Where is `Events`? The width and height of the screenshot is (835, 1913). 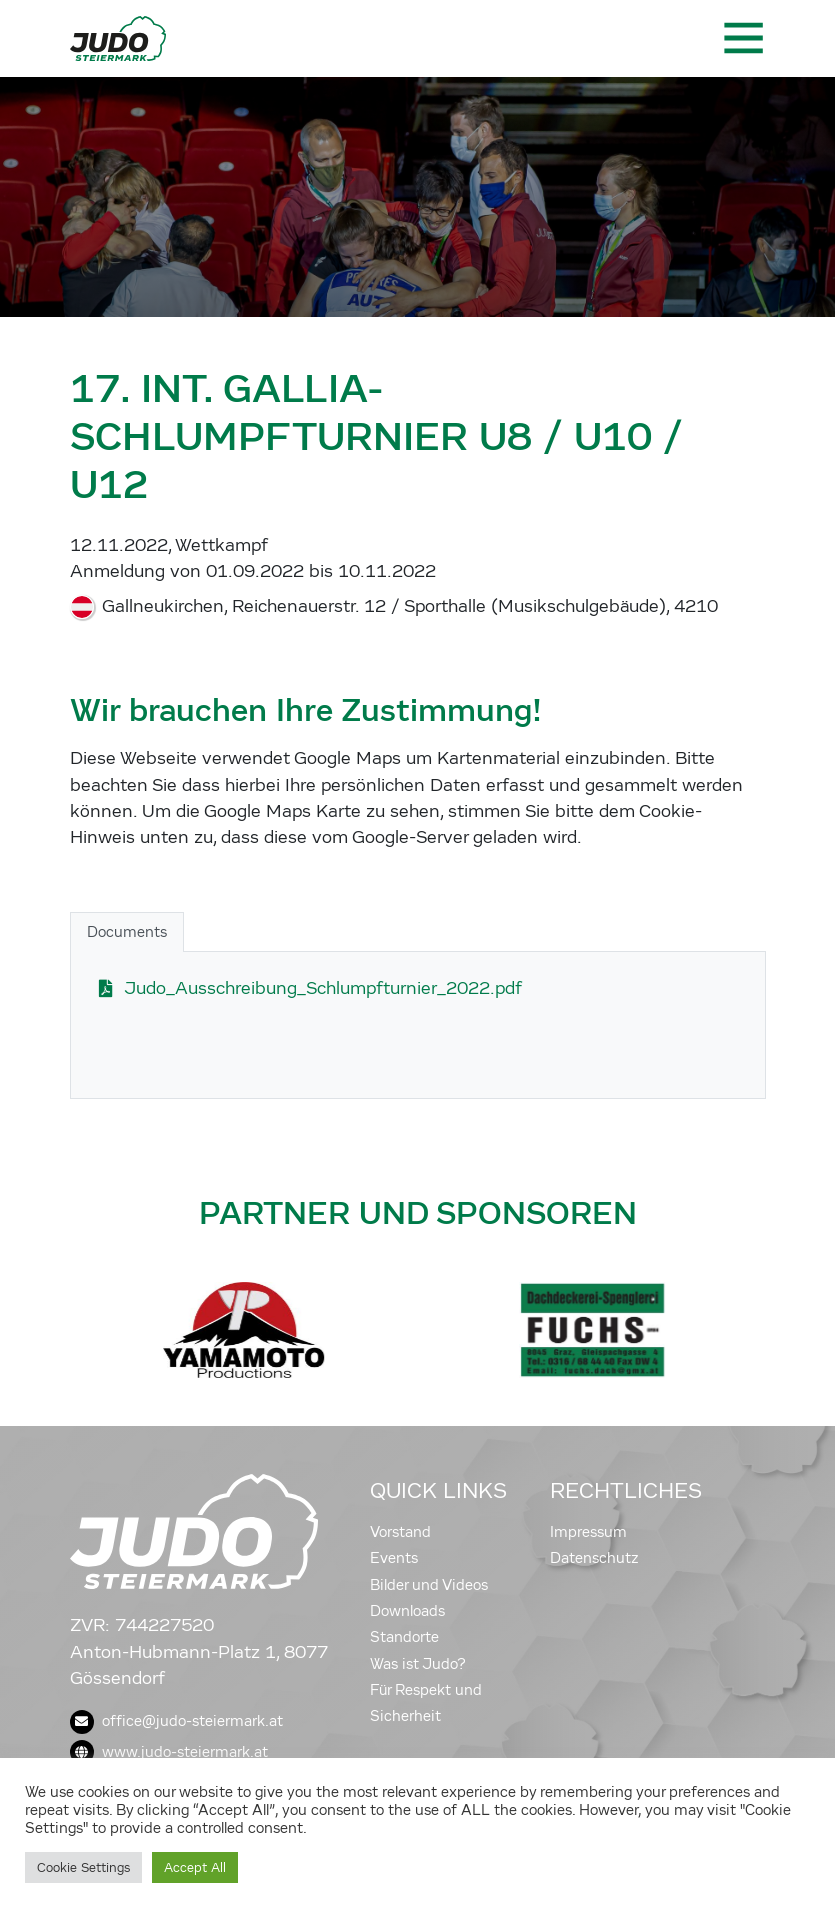
Events is located at coordinates (394, 1558).